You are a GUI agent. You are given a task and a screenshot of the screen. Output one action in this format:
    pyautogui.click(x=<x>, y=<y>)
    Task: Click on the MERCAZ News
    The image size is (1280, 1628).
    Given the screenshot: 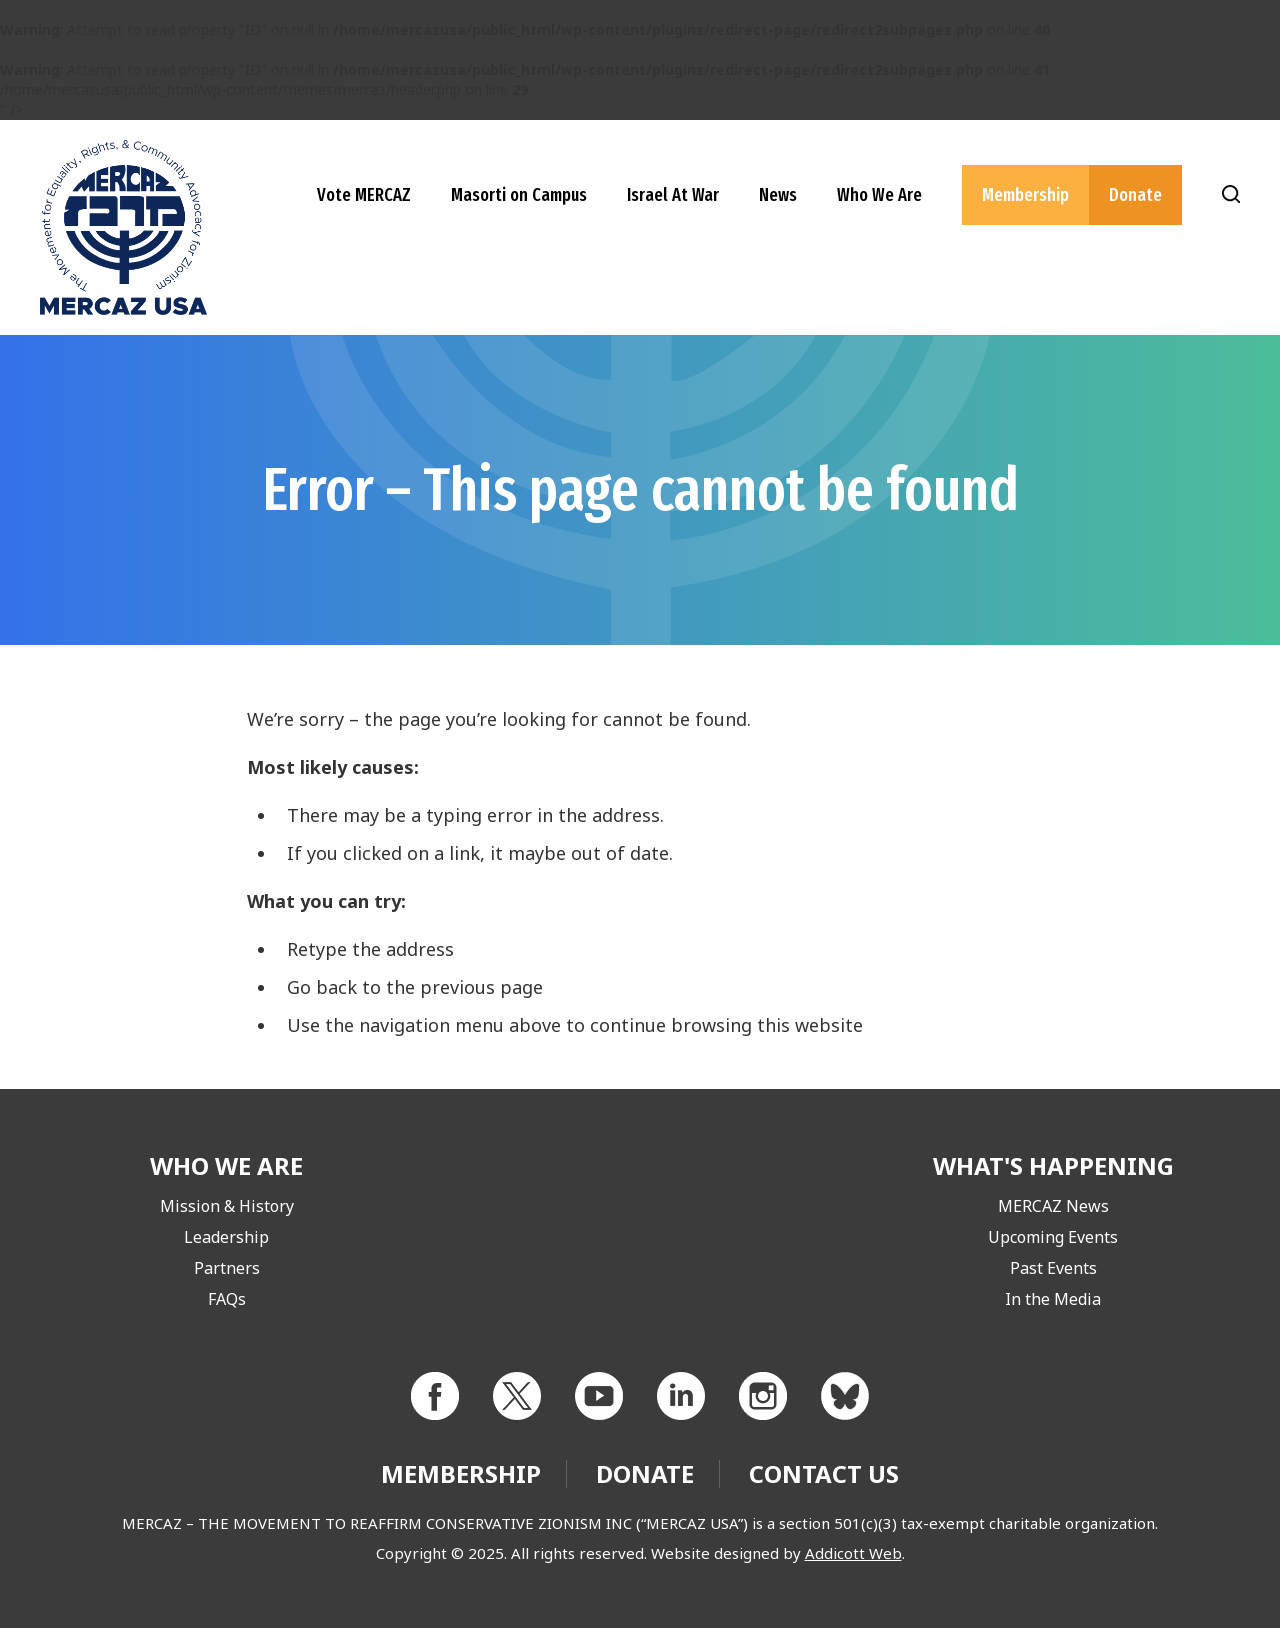 What is the action you would take?
    pyautogui.click(x=1053, y=1206)
    